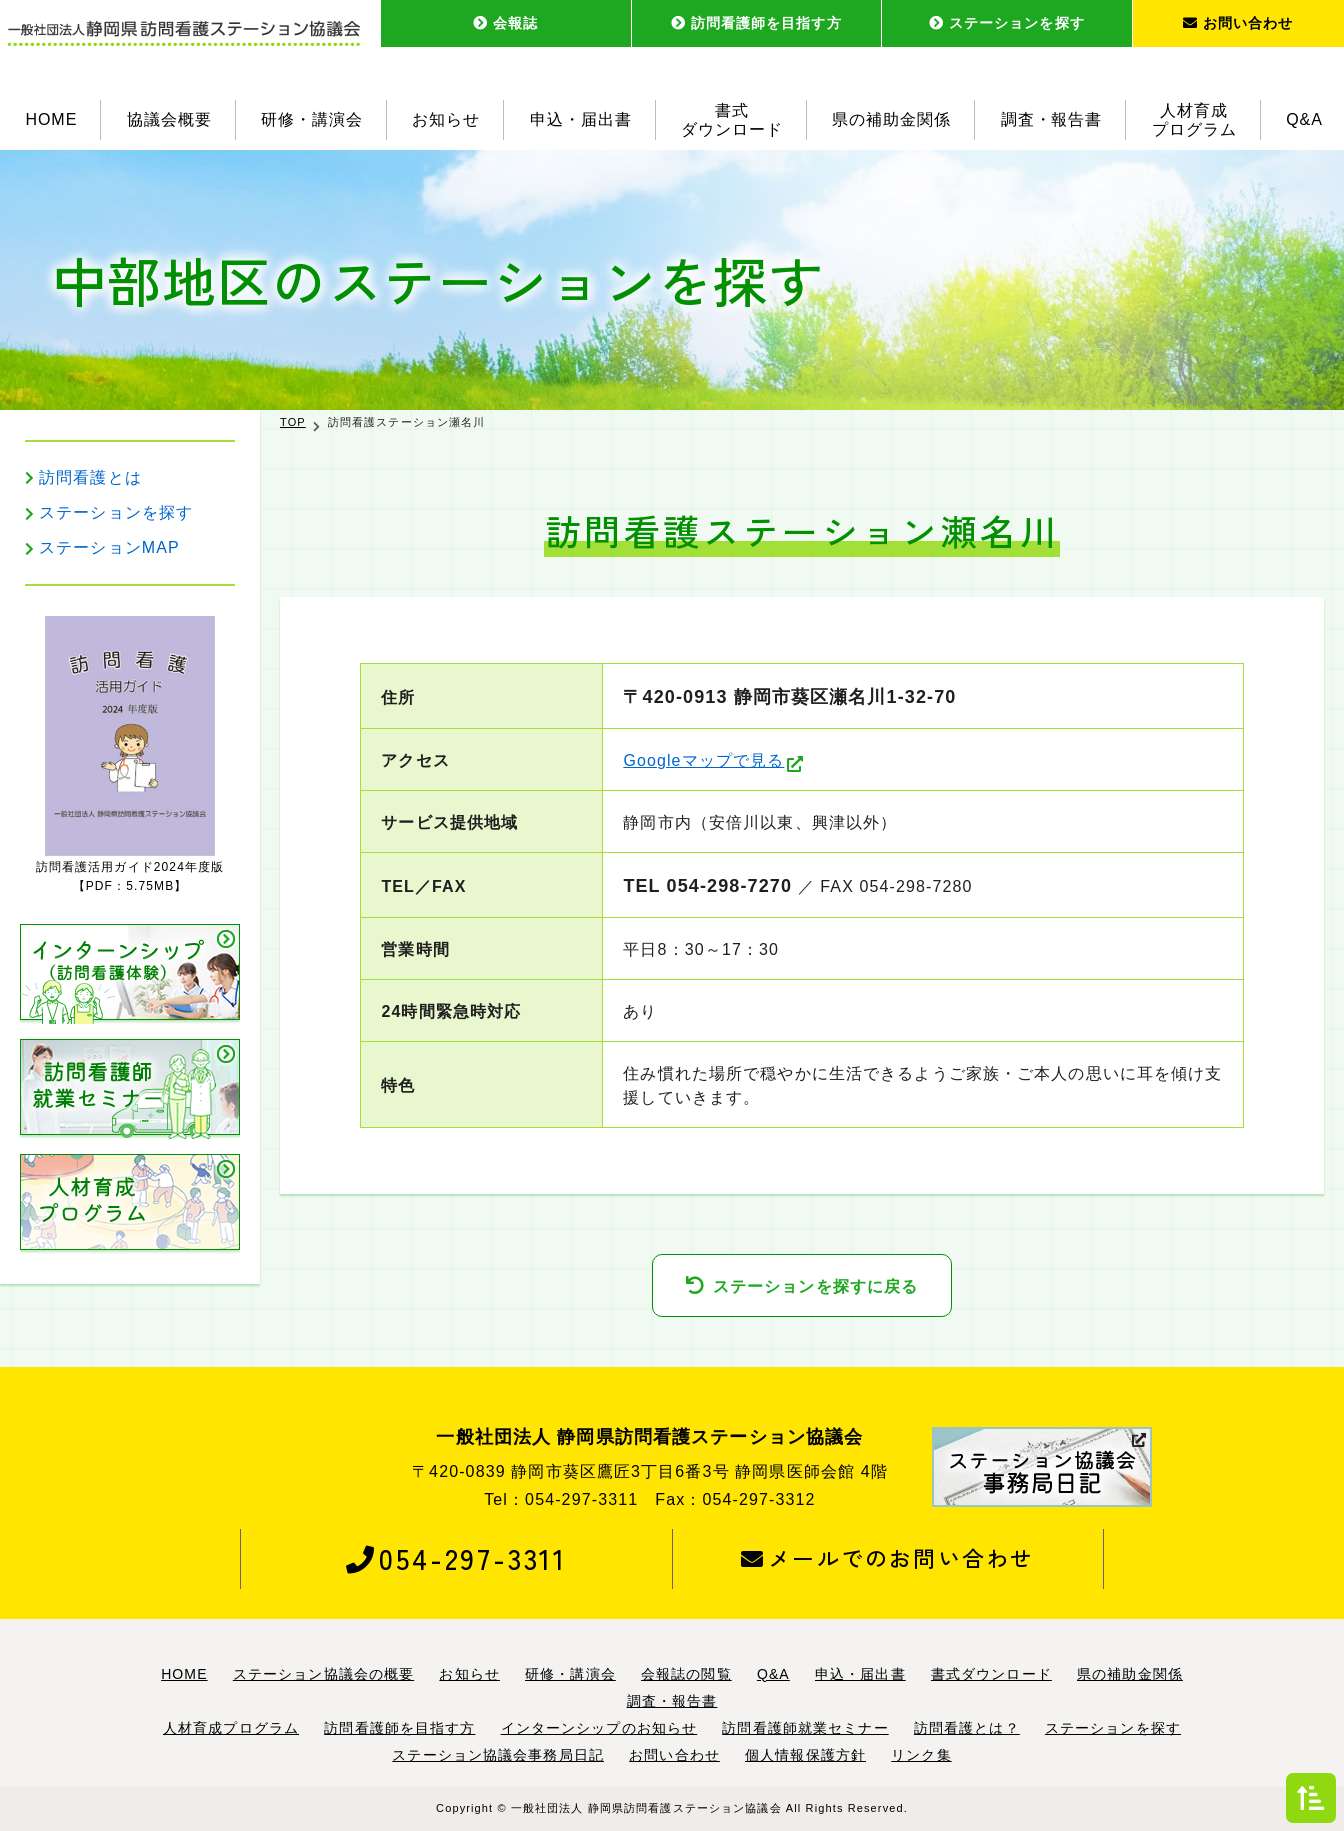  What do you see at coordinates (1052, 119) in the screenshot?
I see `調査・報告書` at bounding box center [1052, 119].